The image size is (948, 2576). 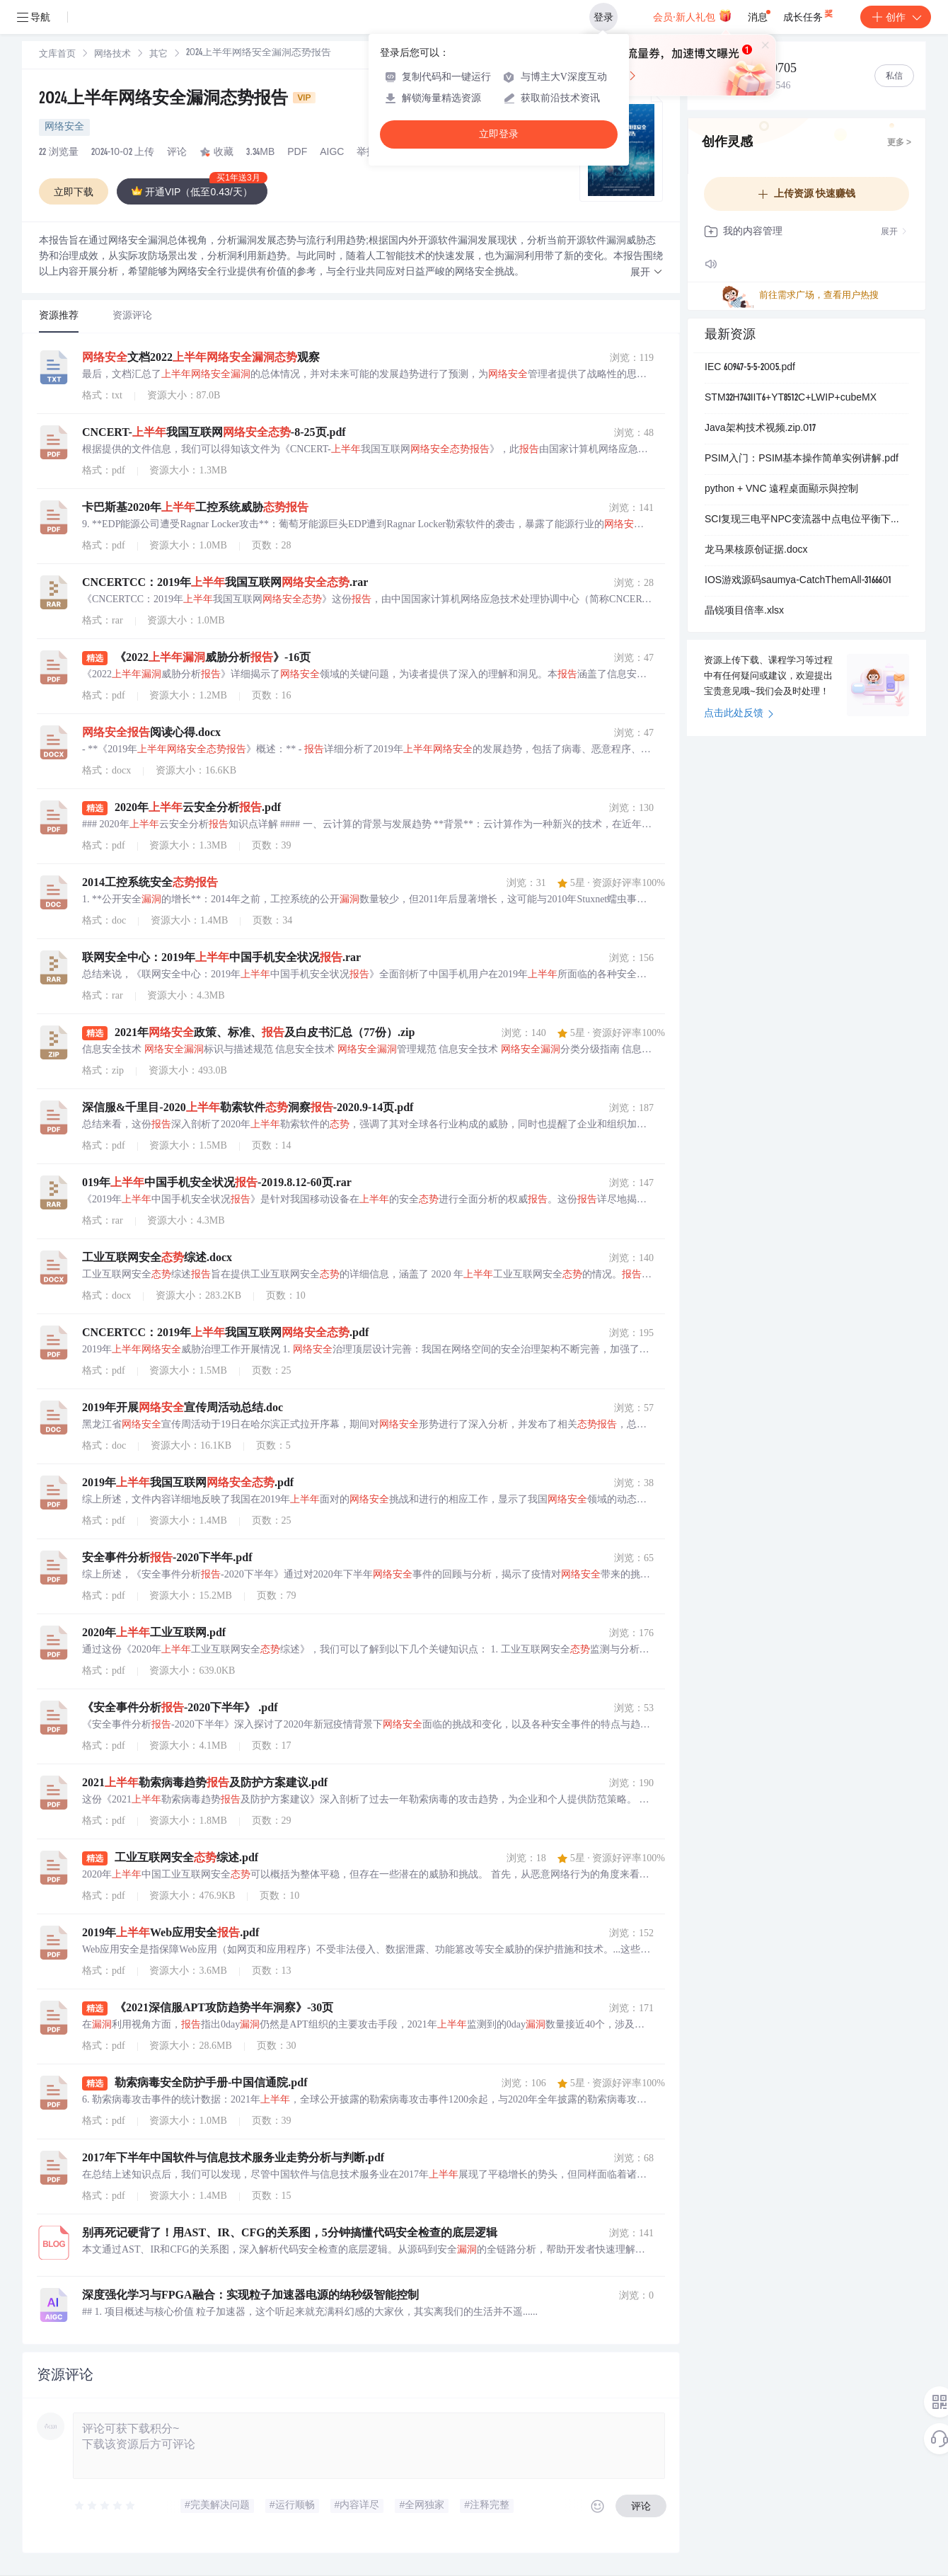 What do you see at coordinates (105, 2506) in the screenshot?
I see `[slider]` at bounding box center [105, 2506].